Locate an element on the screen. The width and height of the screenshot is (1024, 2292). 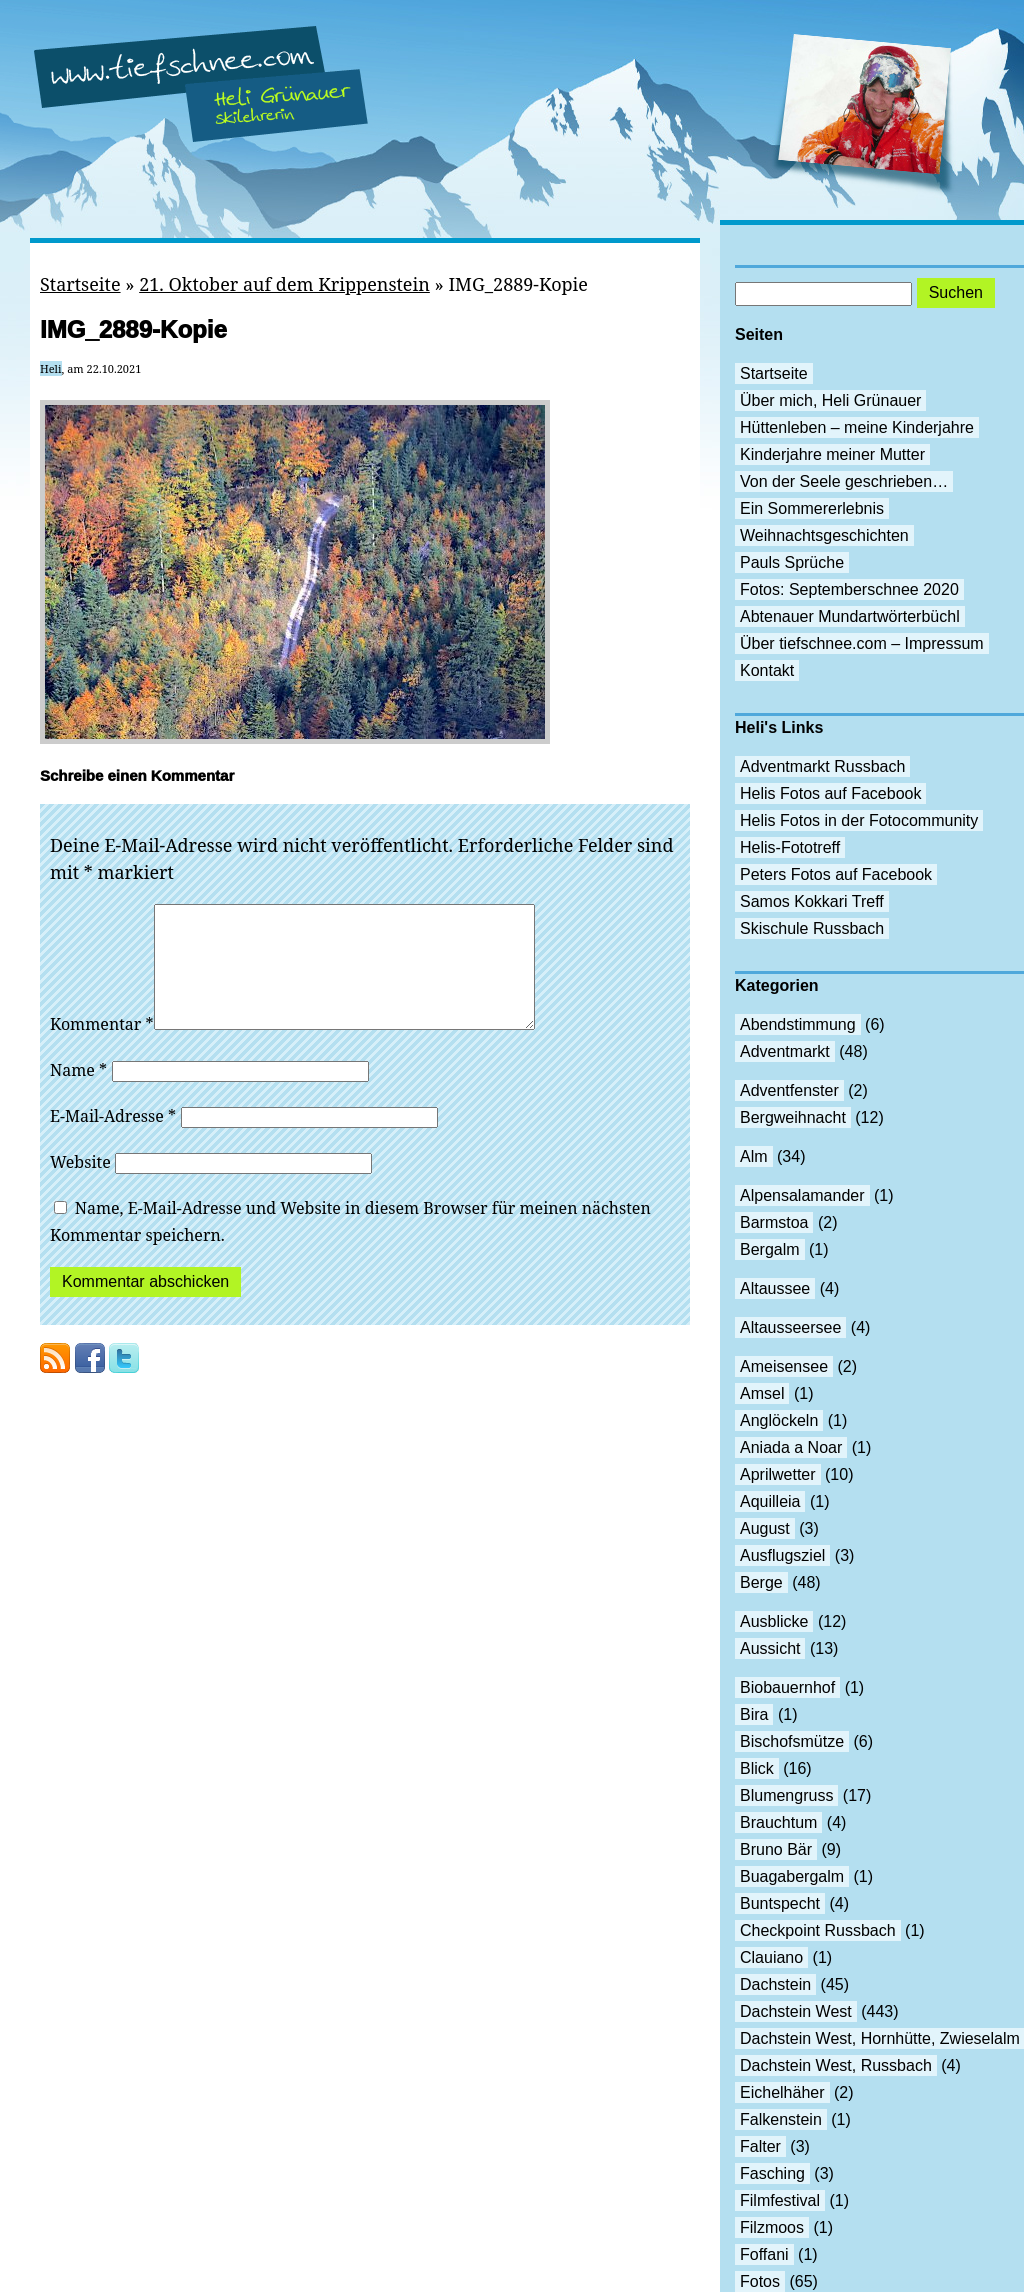
Checkpoint Russbach is located at coordinates (818, 1930).